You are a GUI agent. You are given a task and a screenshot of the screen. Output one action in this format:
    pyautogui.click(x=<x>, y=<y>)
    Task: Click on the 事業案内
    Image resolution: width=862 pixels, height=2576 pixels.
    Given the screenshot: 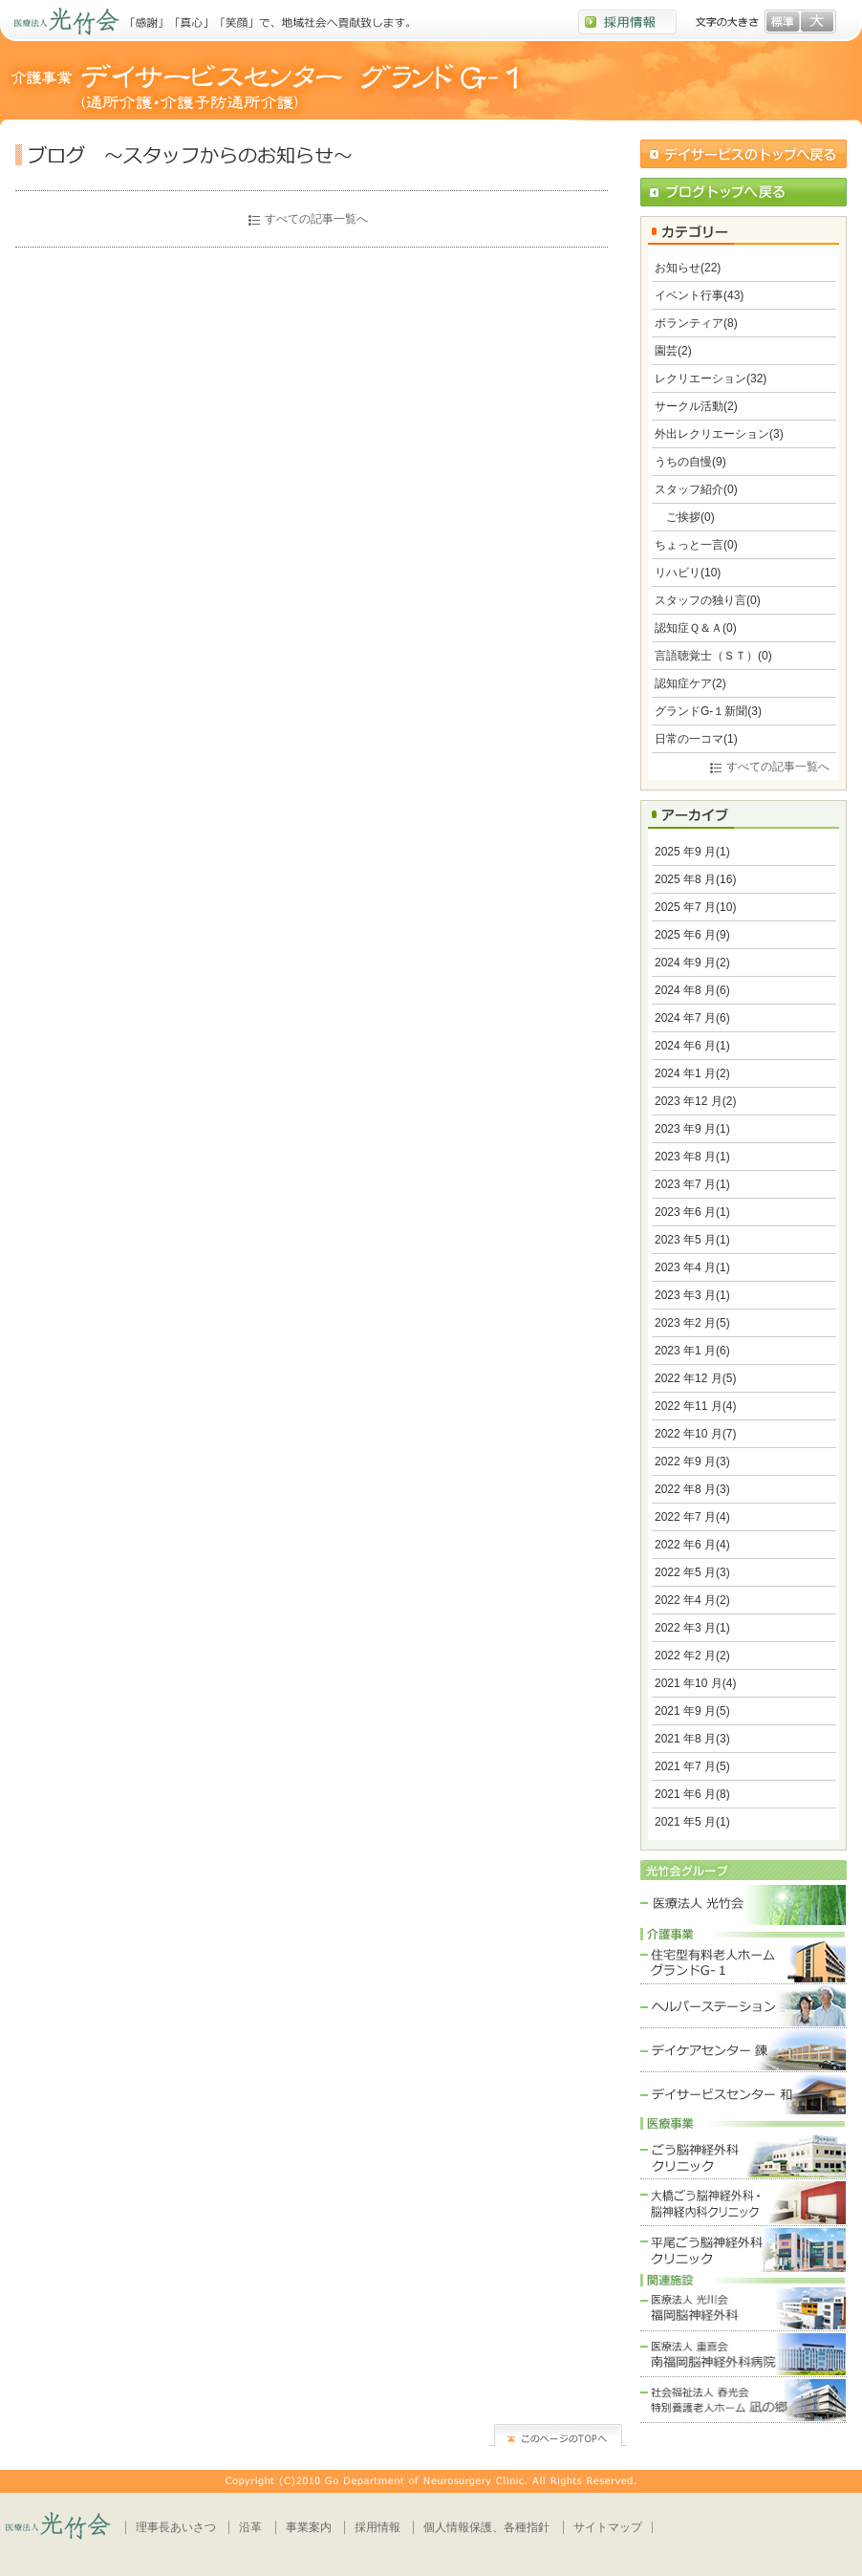 What is the action you would take?
    pyautogui.click(x=309, y=2527)
    